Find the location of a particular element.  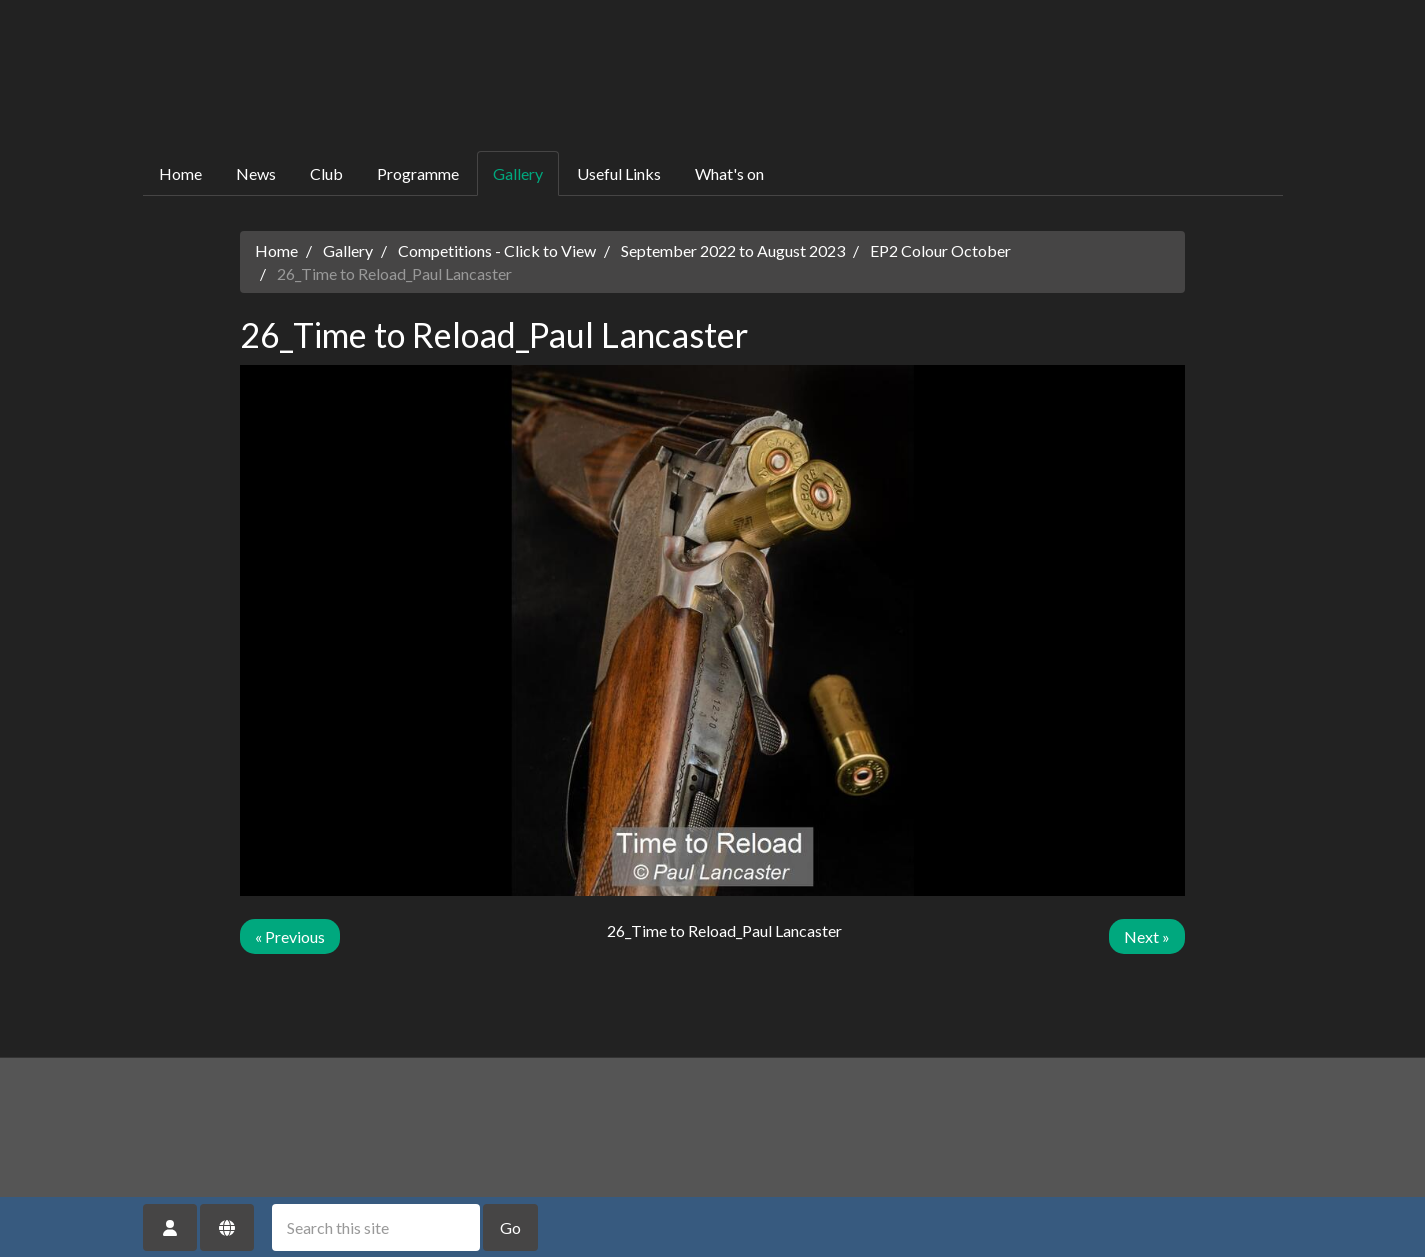

Next » is located at coordinates (1147, 936).